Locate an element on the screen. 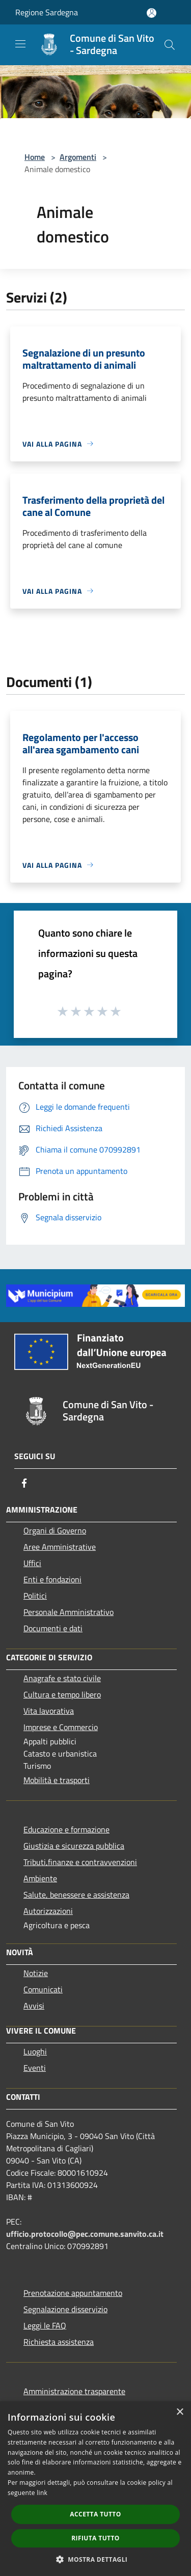 This screenshot has height=2576, width=191. link [link, opens a new window] is located at coordinates (42, 2492).